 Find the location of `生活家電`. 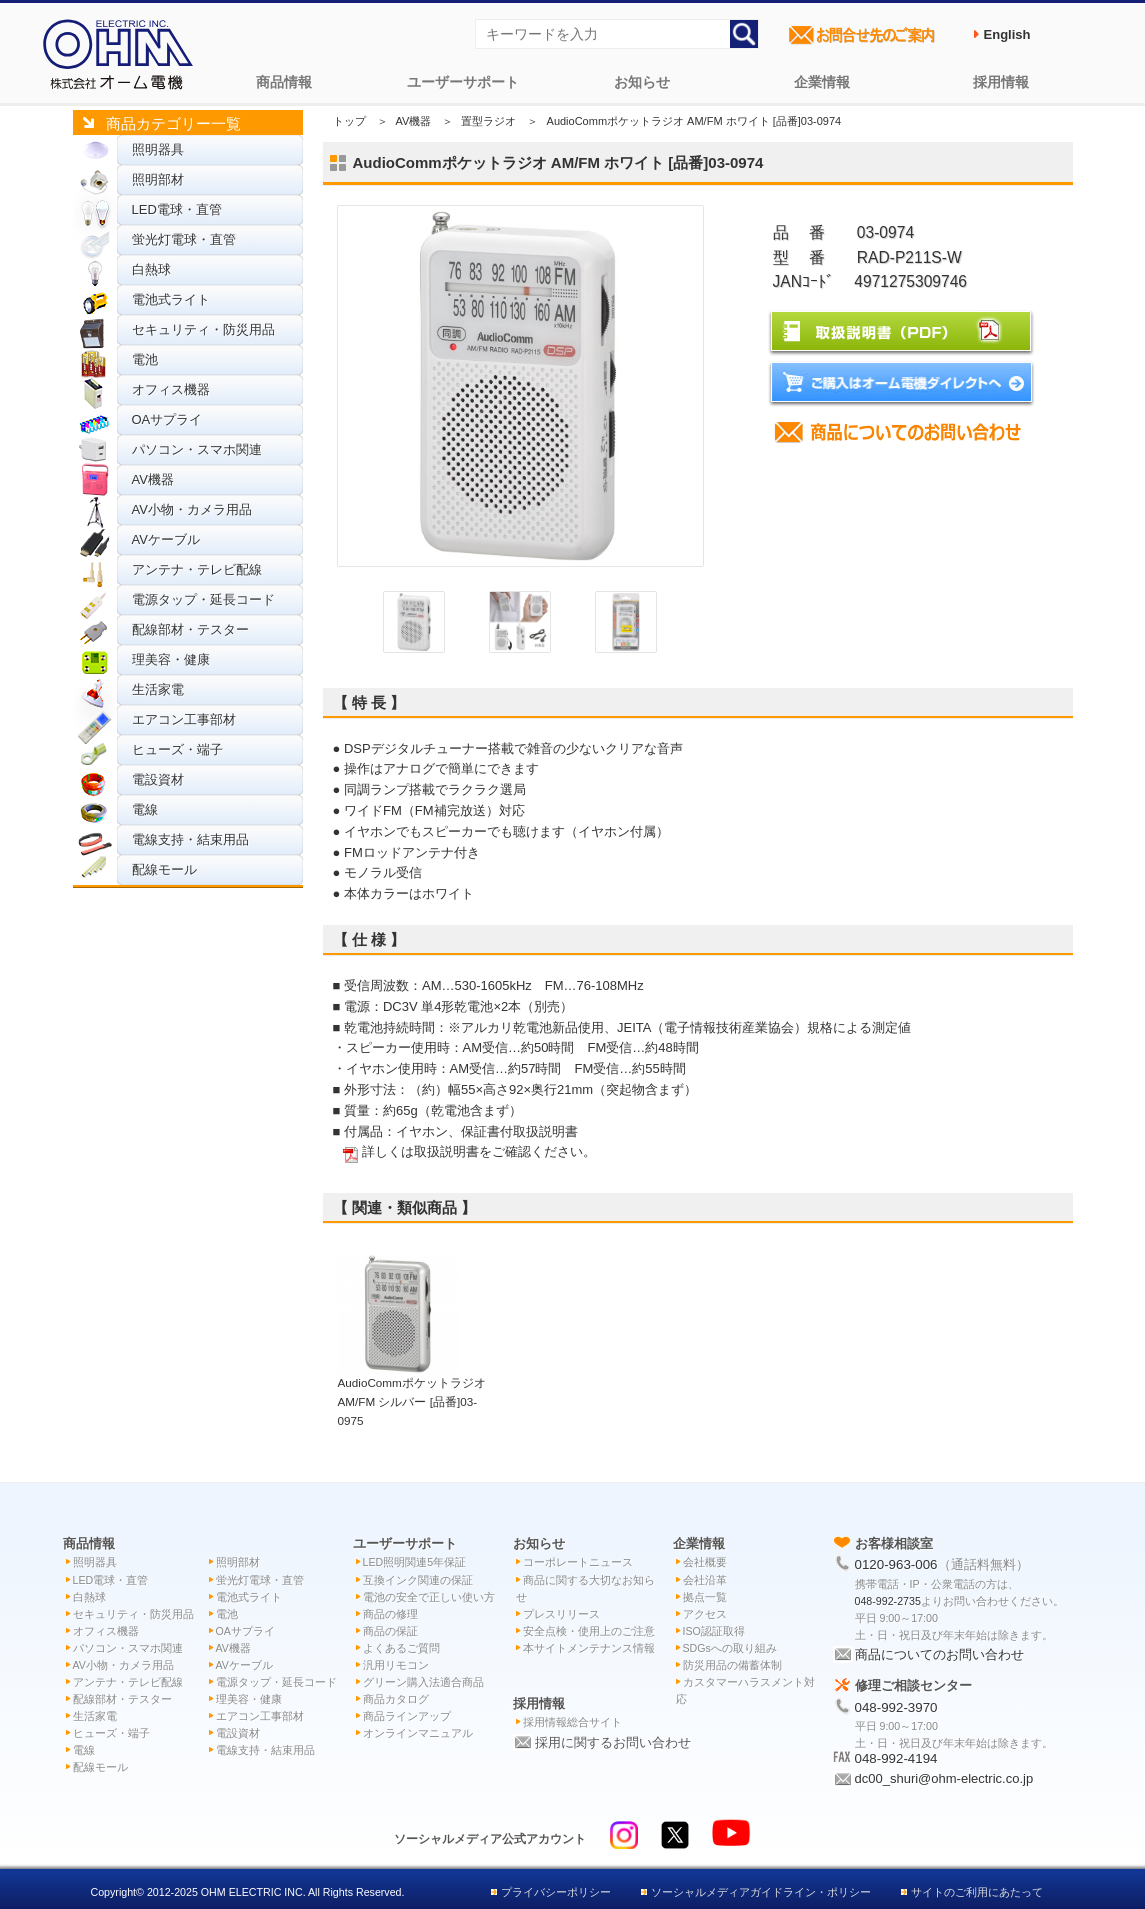

生活家電 is located at coordinates (158, 689).